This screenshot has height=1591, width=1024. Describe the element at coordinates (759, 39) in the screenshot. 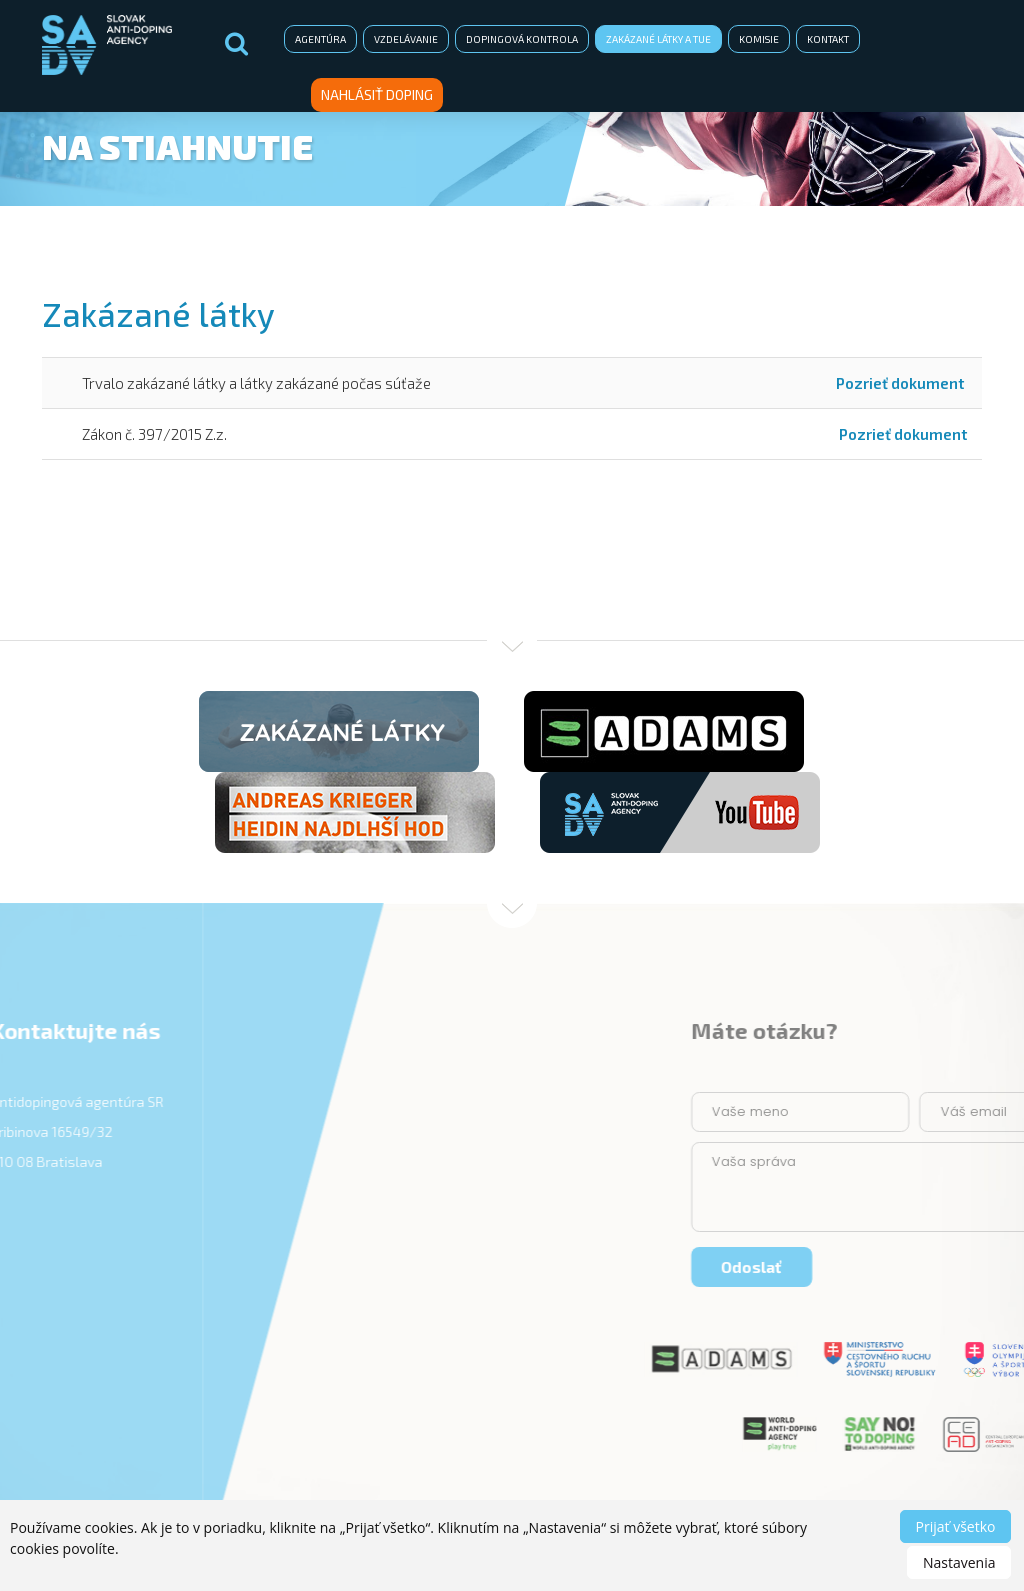

I see `Komisie` at that location.